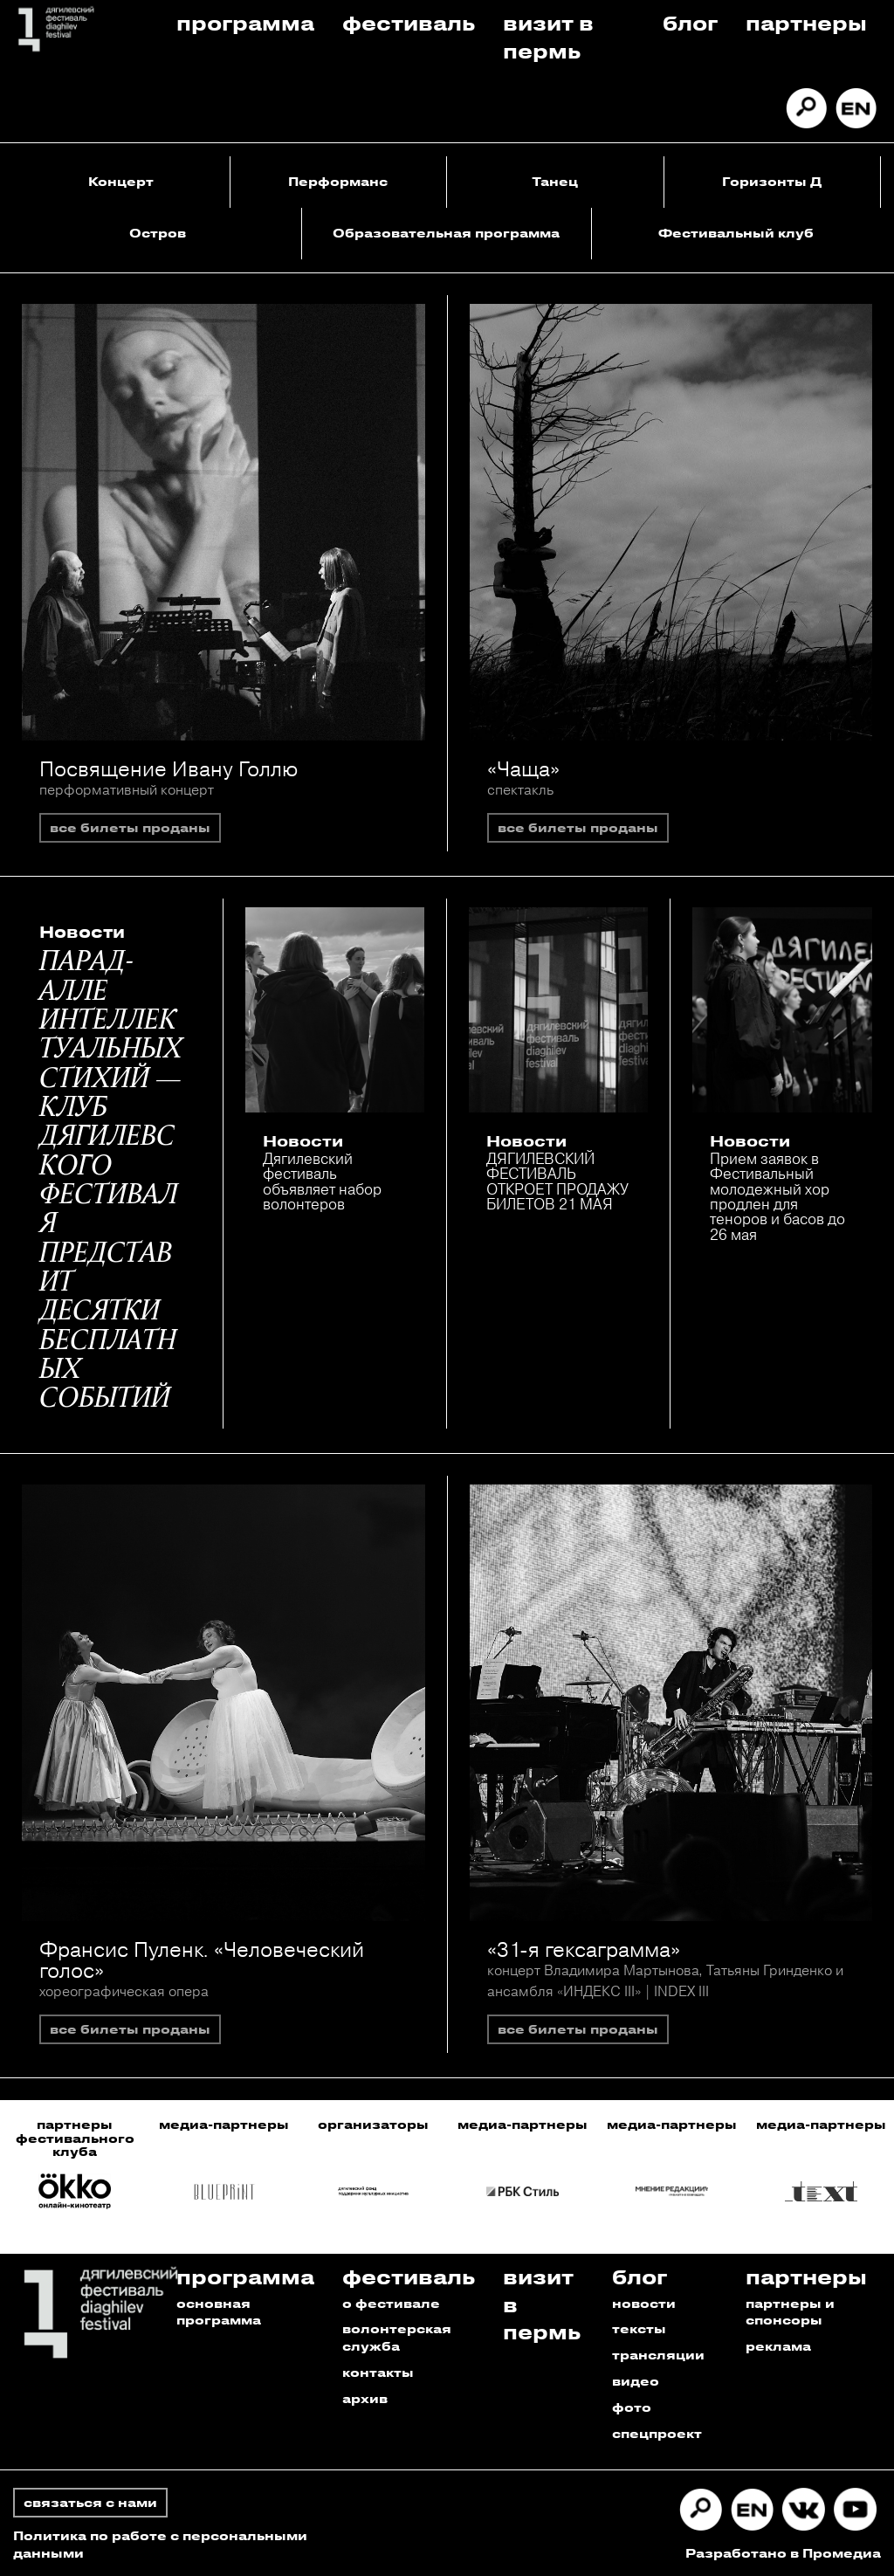 The height and width of the screenshot is (2576, 894). What do you see at coordinates (557, 1181) in the screenshot?
I see `ДЯГИЛЕВСКИЙ ФЕСТИВАЛЬ ОТКРОЕТ ПРОДАЖУ БИЛЕТОВ 21 МАЯ` at bounding box center [557, 1181].